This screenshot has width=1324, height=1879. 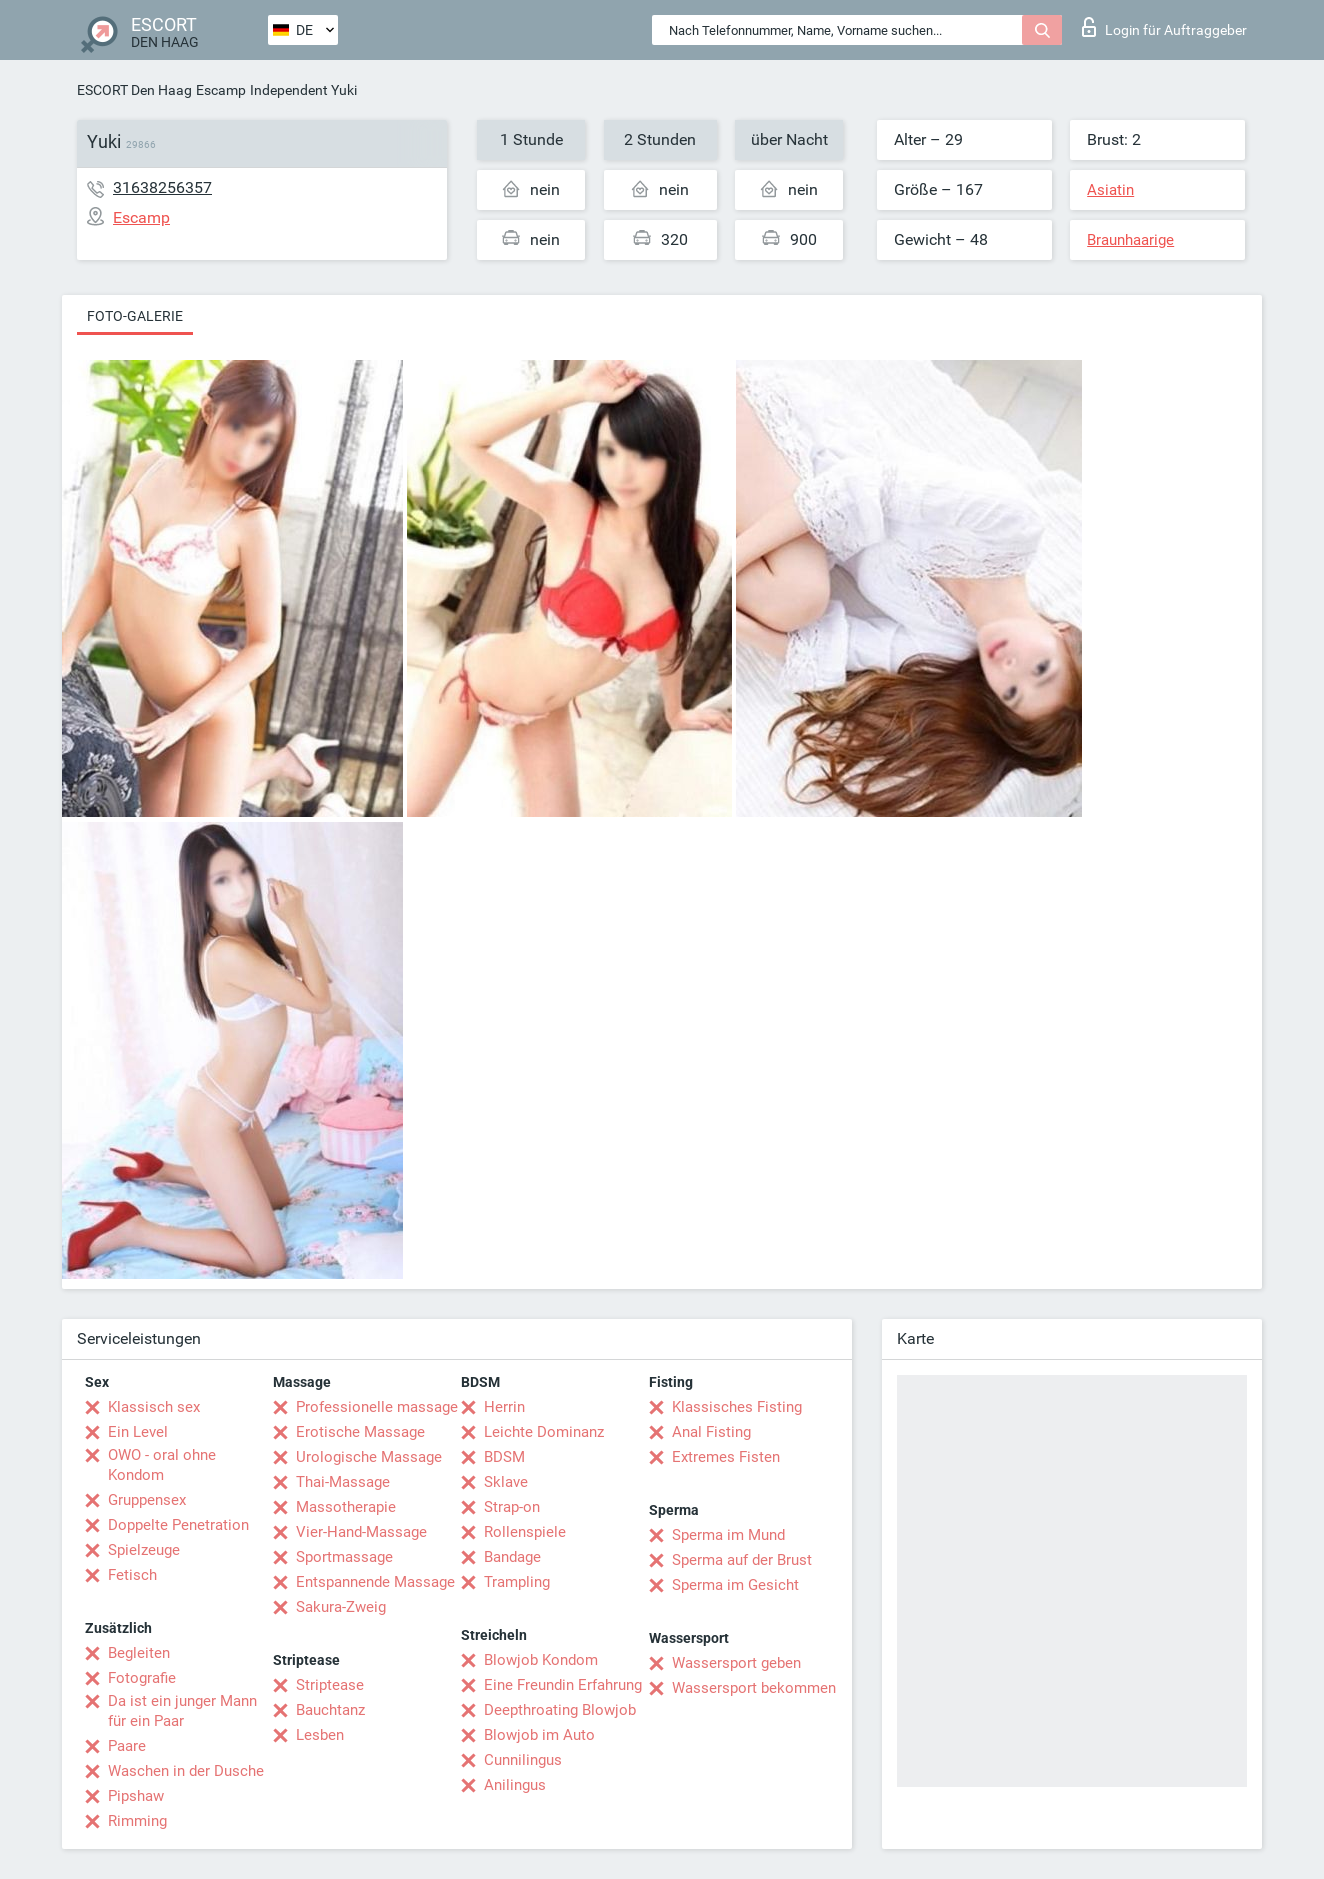 What do you see at coordinates (137, 1821) in the screenshot?
I see `Rimming` at bounding box center [137, 1821].